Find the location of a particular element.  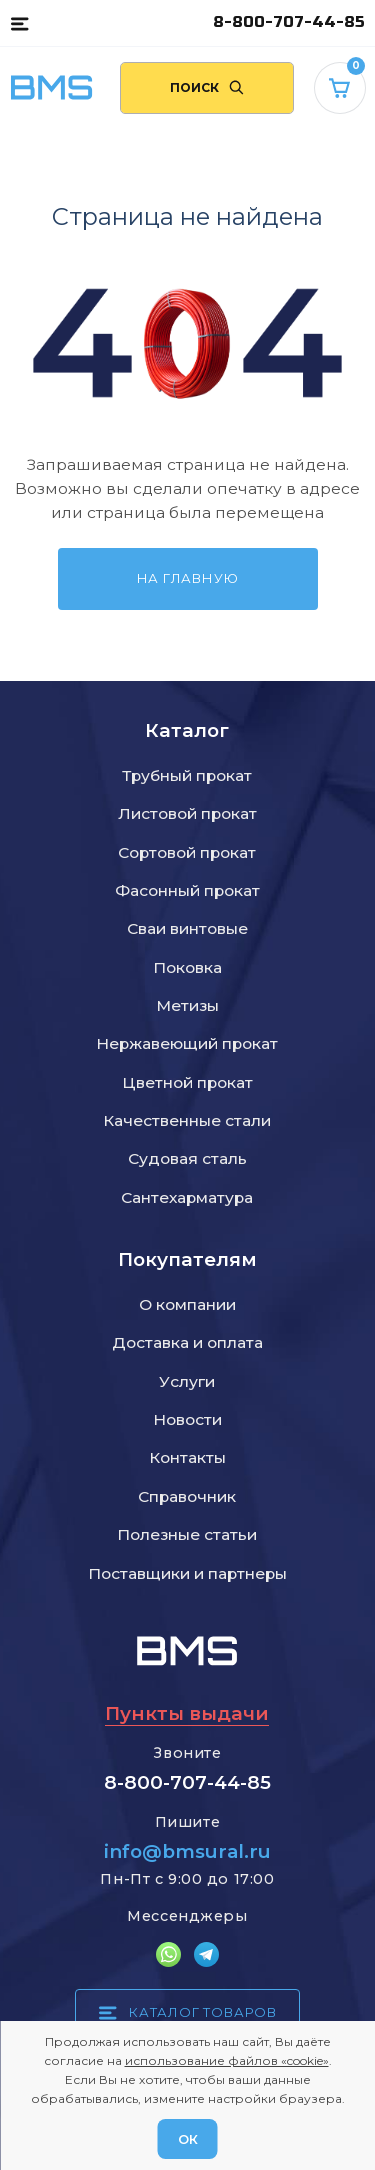

Метизы is located at coordinates (187, 1005).